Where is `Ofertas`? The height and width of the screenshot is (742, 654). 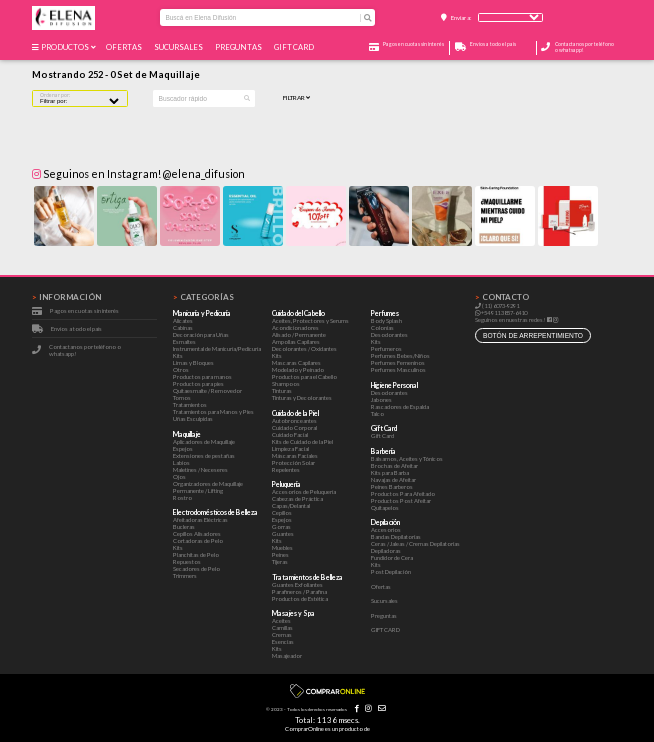 Ofertas is located at coordinates (125, 47).